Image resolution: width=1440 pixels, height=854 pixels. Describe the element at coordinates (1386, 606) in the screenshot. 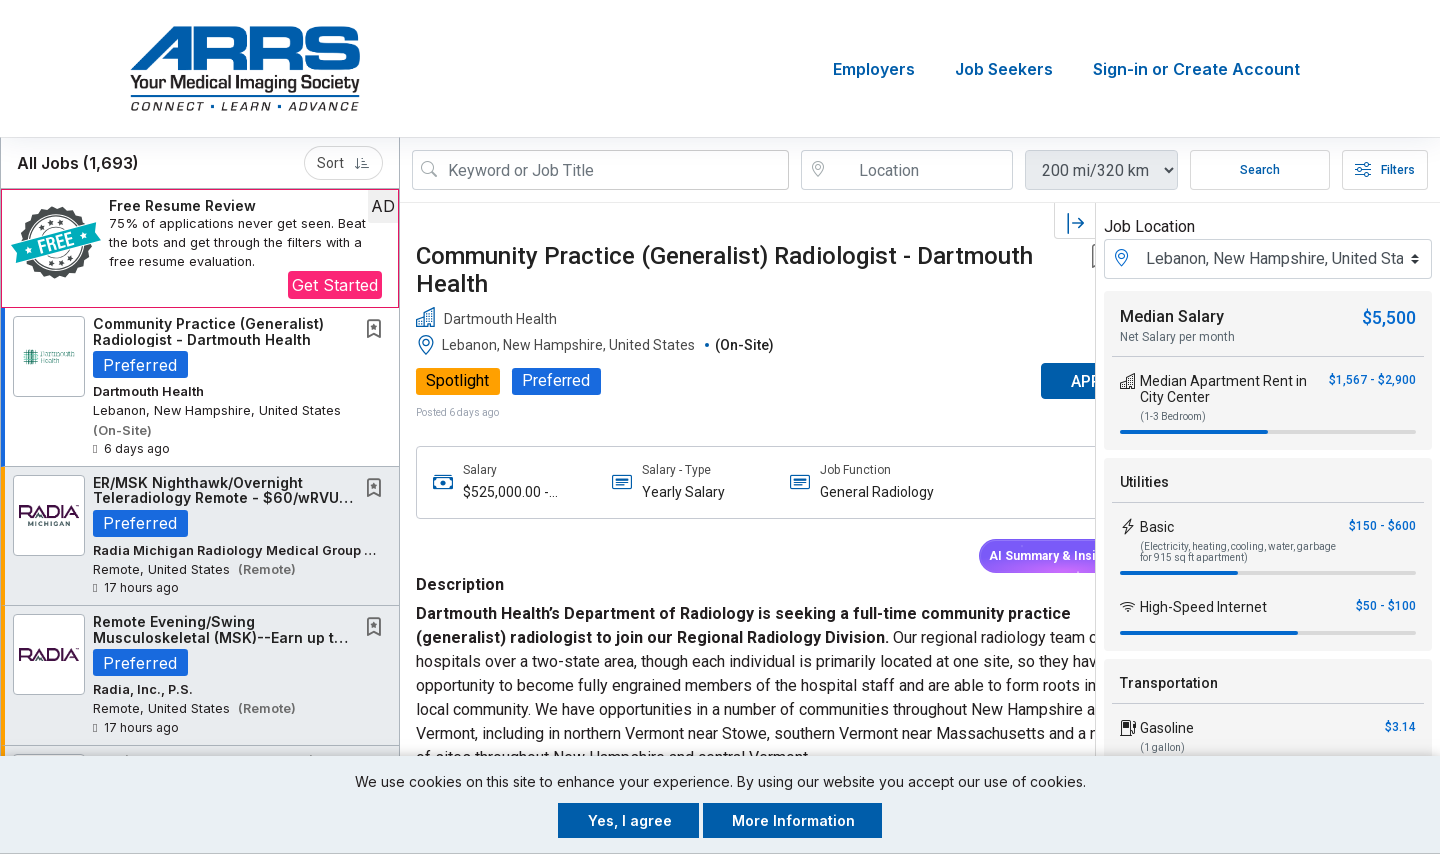

I see `$50 - $100` at that location.